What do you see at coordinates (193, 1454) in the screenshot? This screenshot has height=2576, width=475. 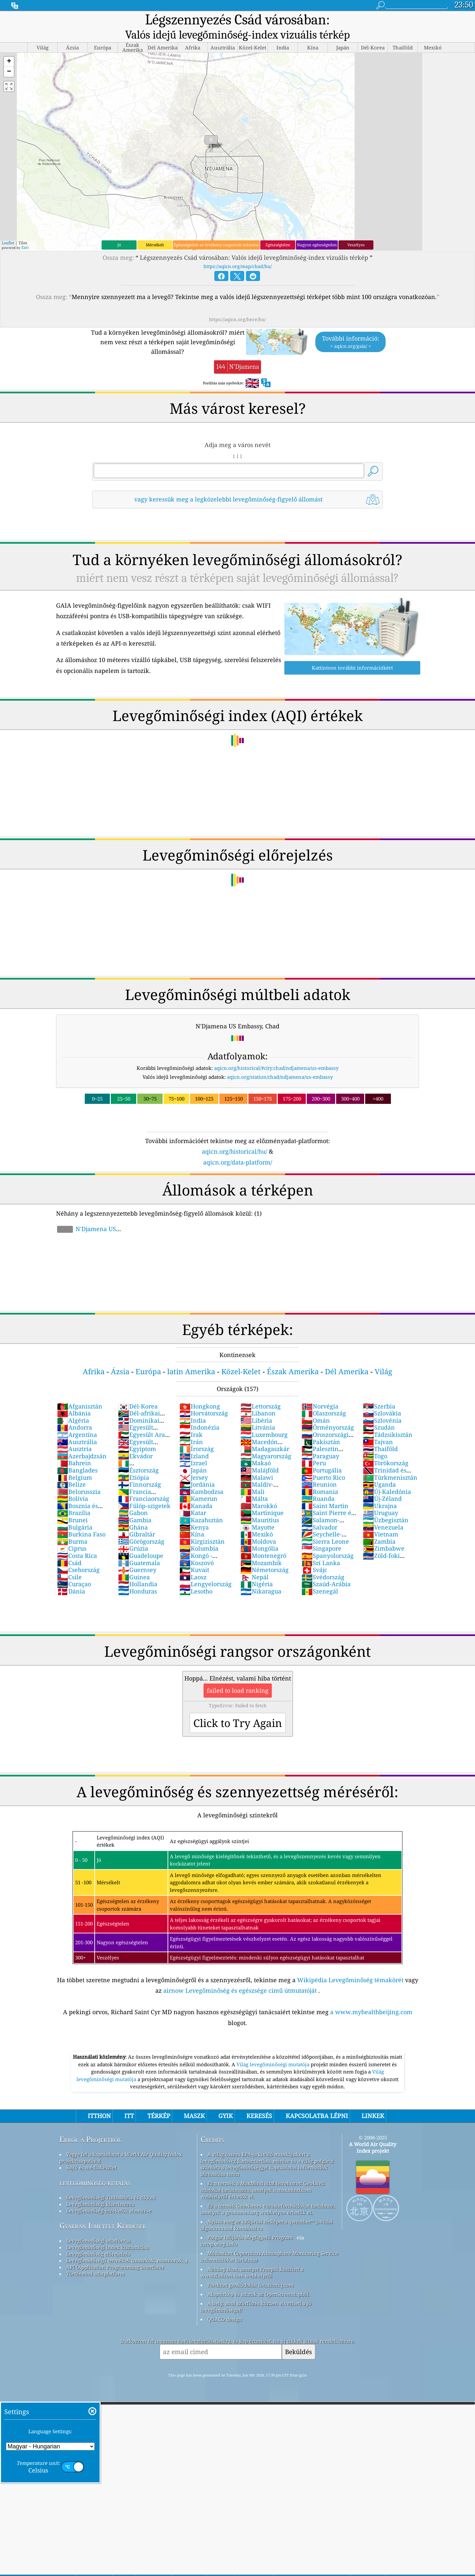 I see `Japán` at bounding box center [193, 1454].